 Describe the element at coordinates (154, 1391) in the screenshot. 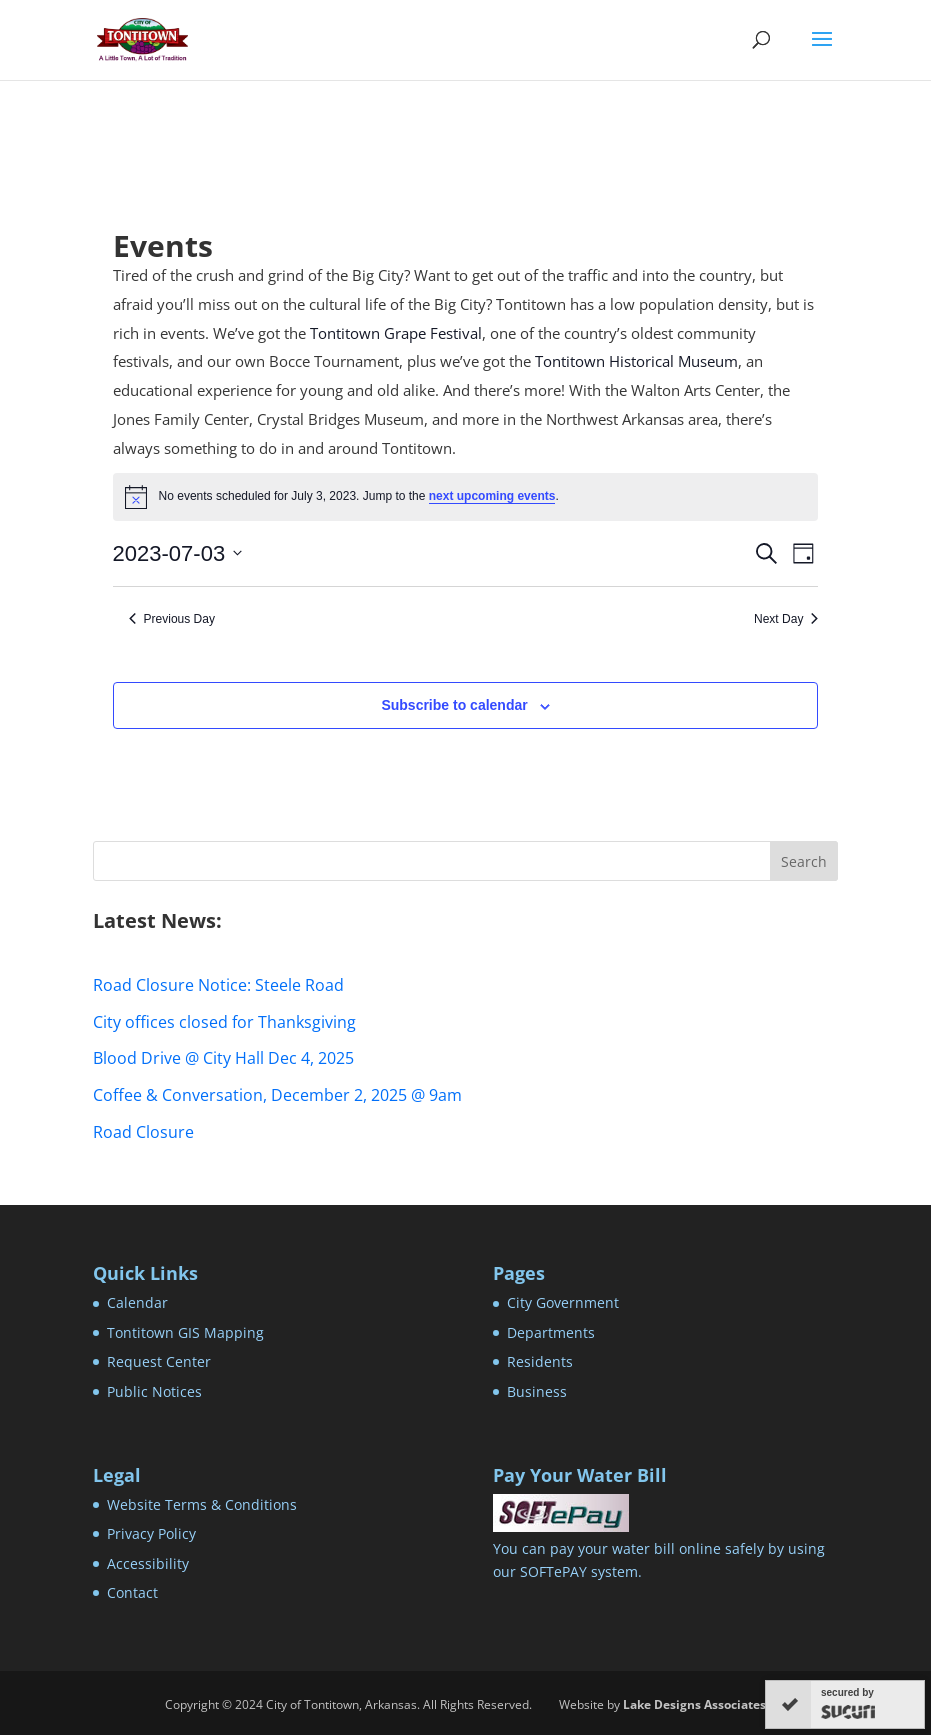

I see `Public Notices` at that location.